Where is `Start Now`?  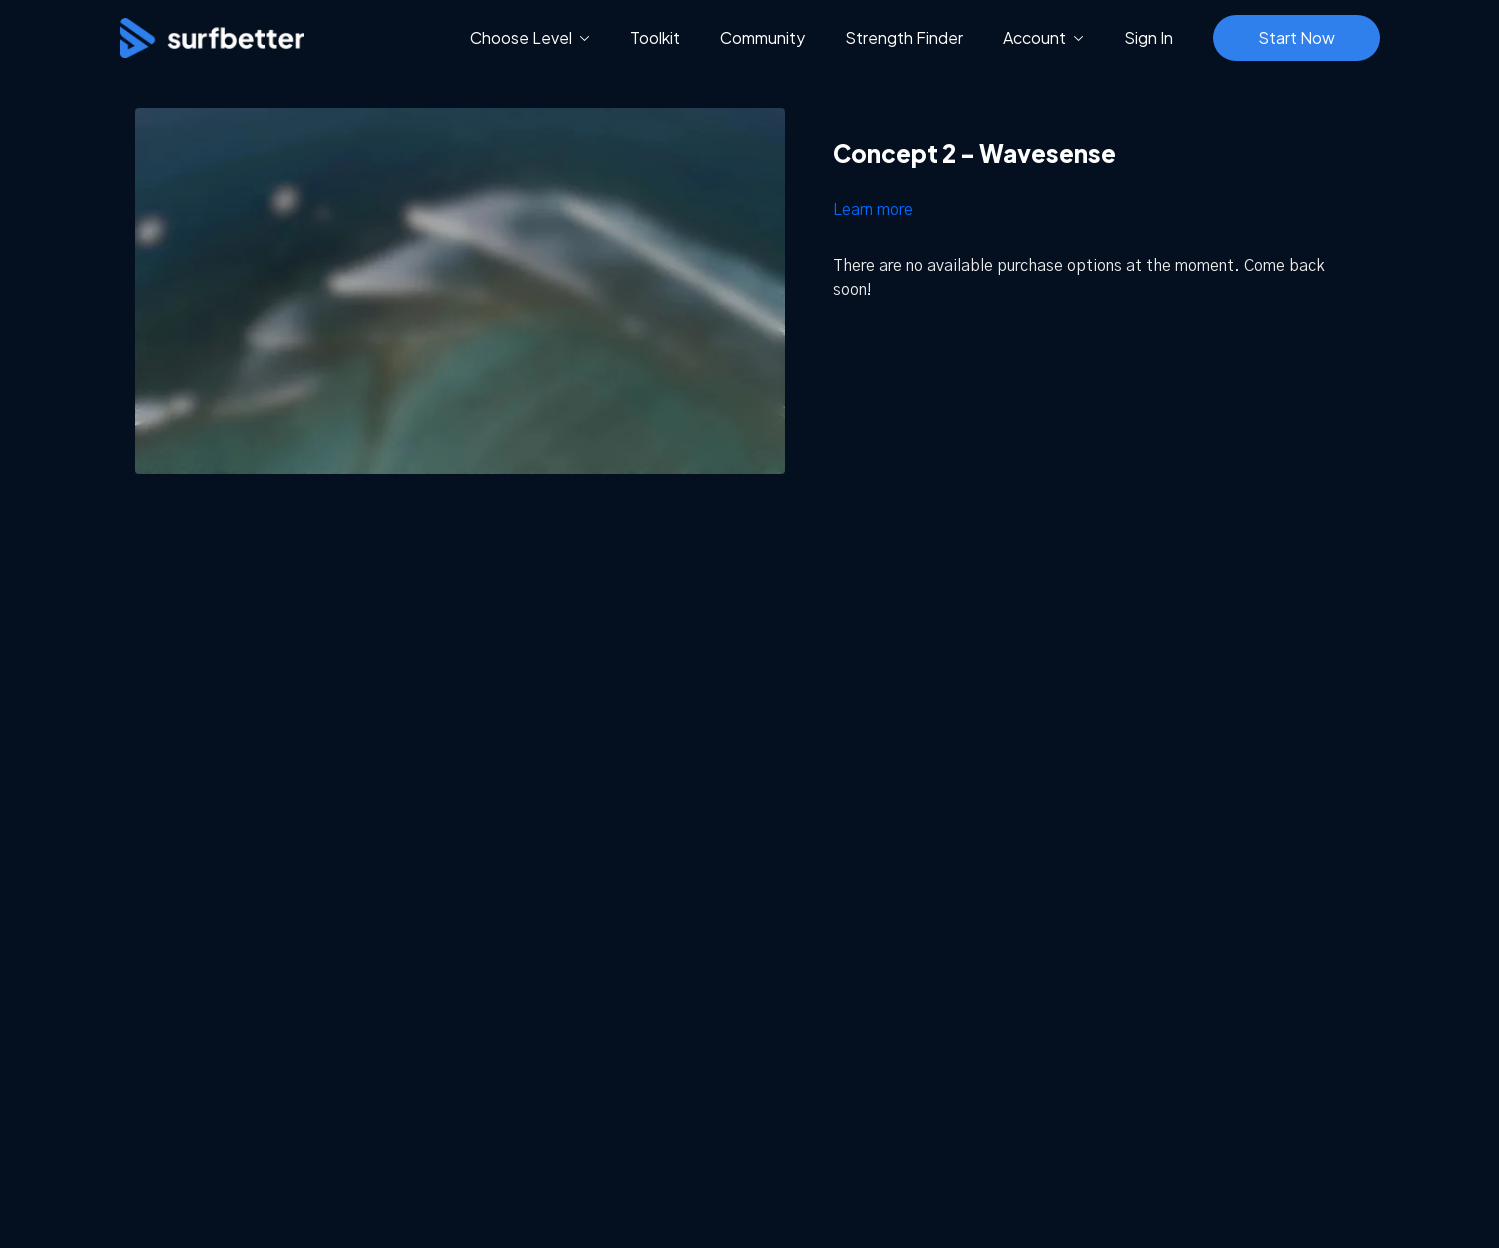
Start Now is located at coordinates (1296, 37).